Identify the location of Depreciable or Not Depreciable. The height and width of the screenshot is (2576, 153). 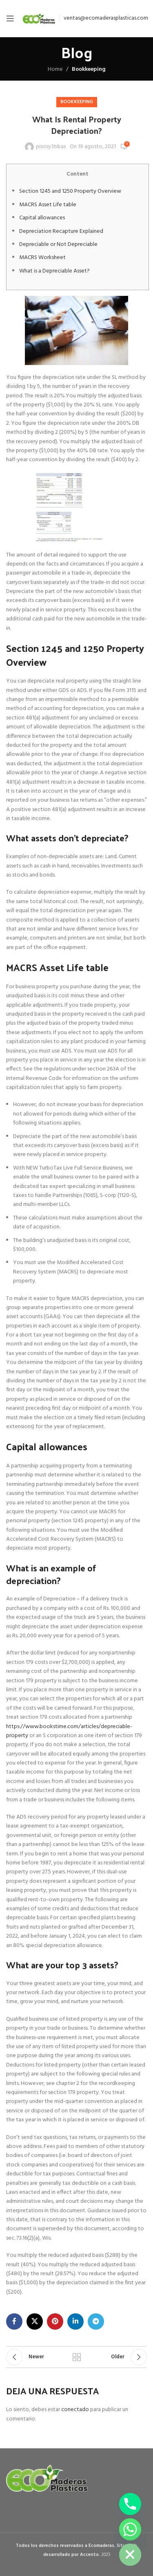
(58, 244).